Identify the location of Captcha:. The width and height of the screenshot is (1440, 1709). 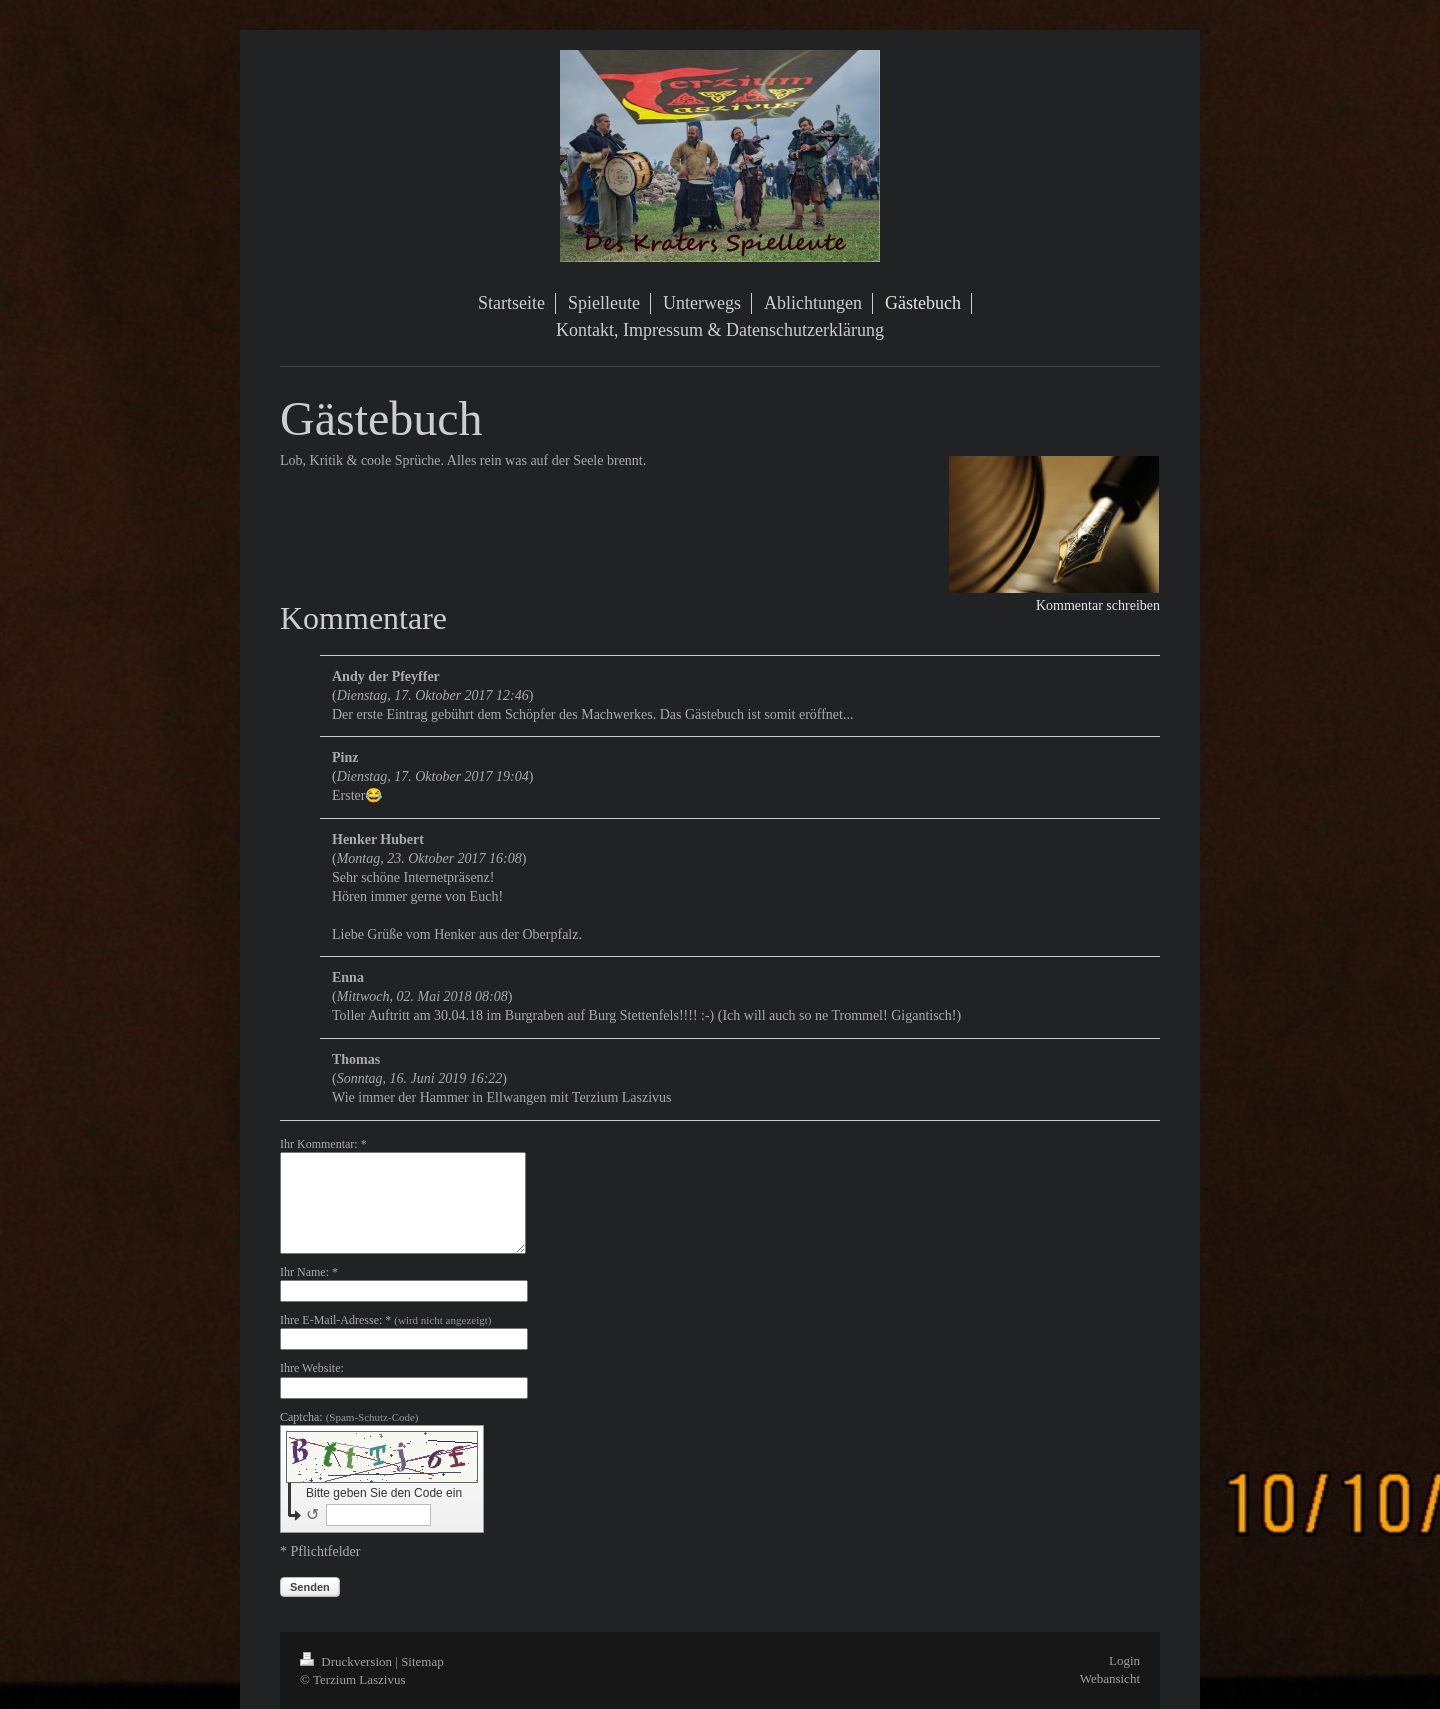
(349, 1417).